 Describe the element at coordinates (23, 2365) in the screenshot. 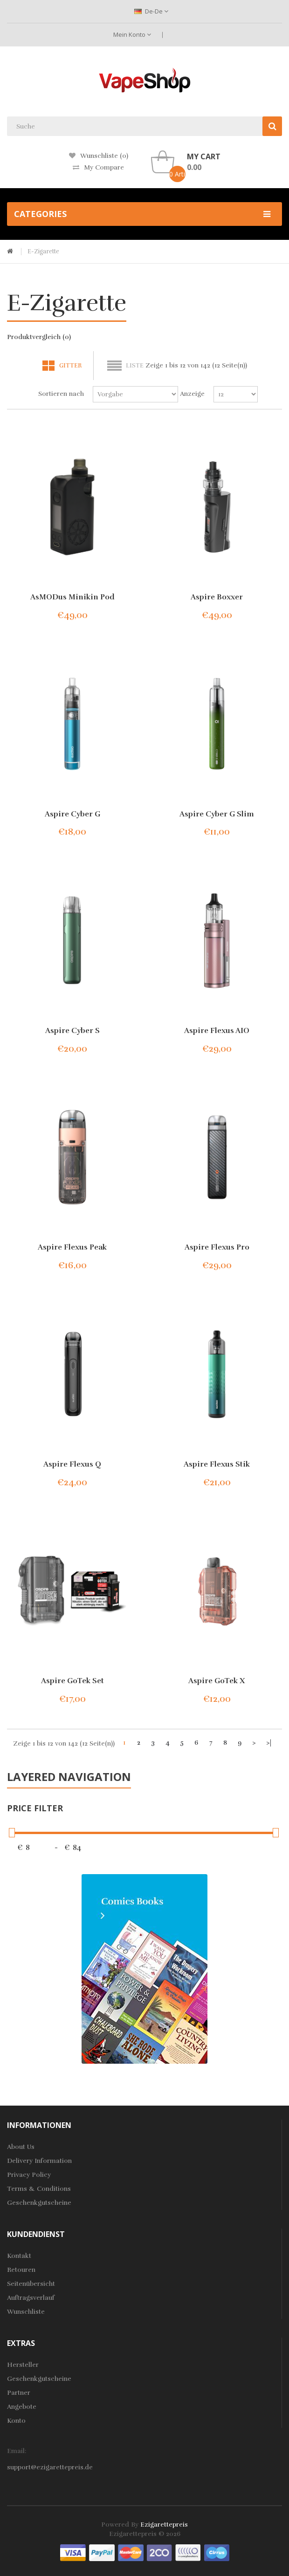

I see `Hersteller` at that location.